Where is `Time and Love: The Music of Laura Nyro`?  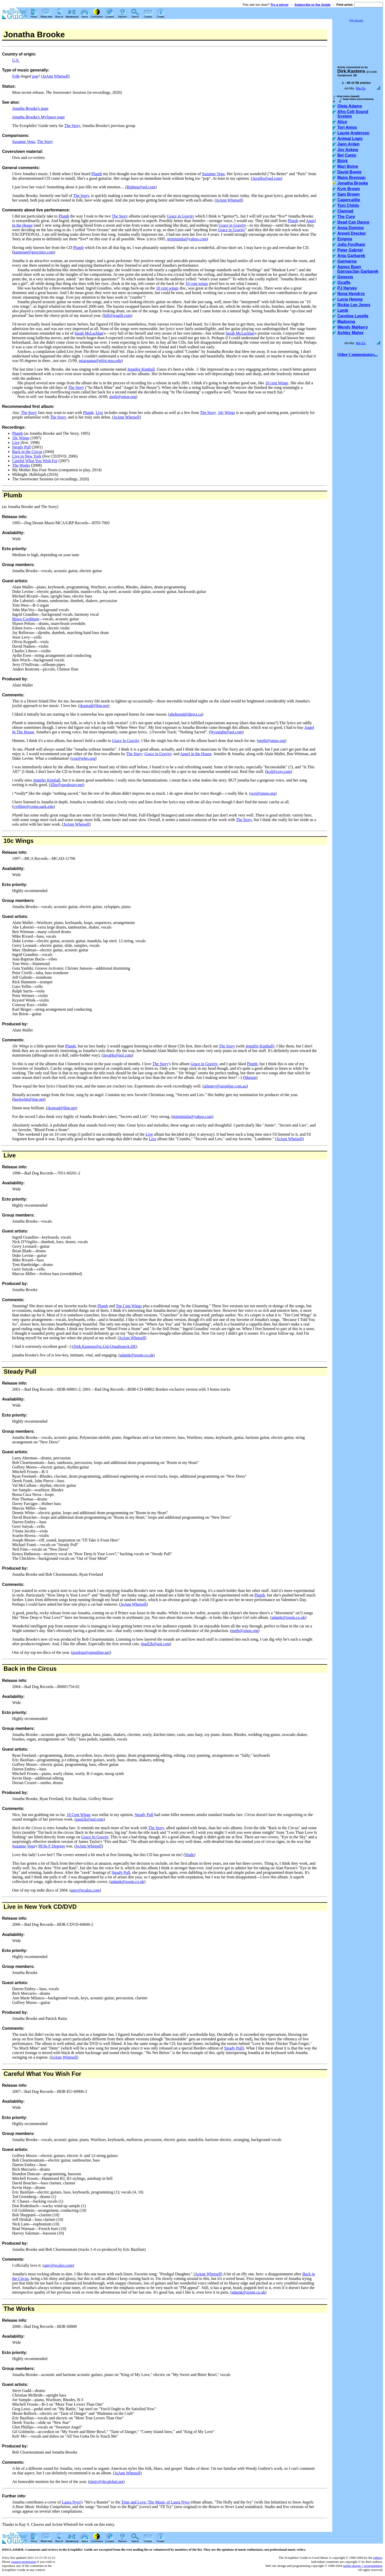
Time and Love: The Music of Laura Nyro is located at coordinates (155, 2502).